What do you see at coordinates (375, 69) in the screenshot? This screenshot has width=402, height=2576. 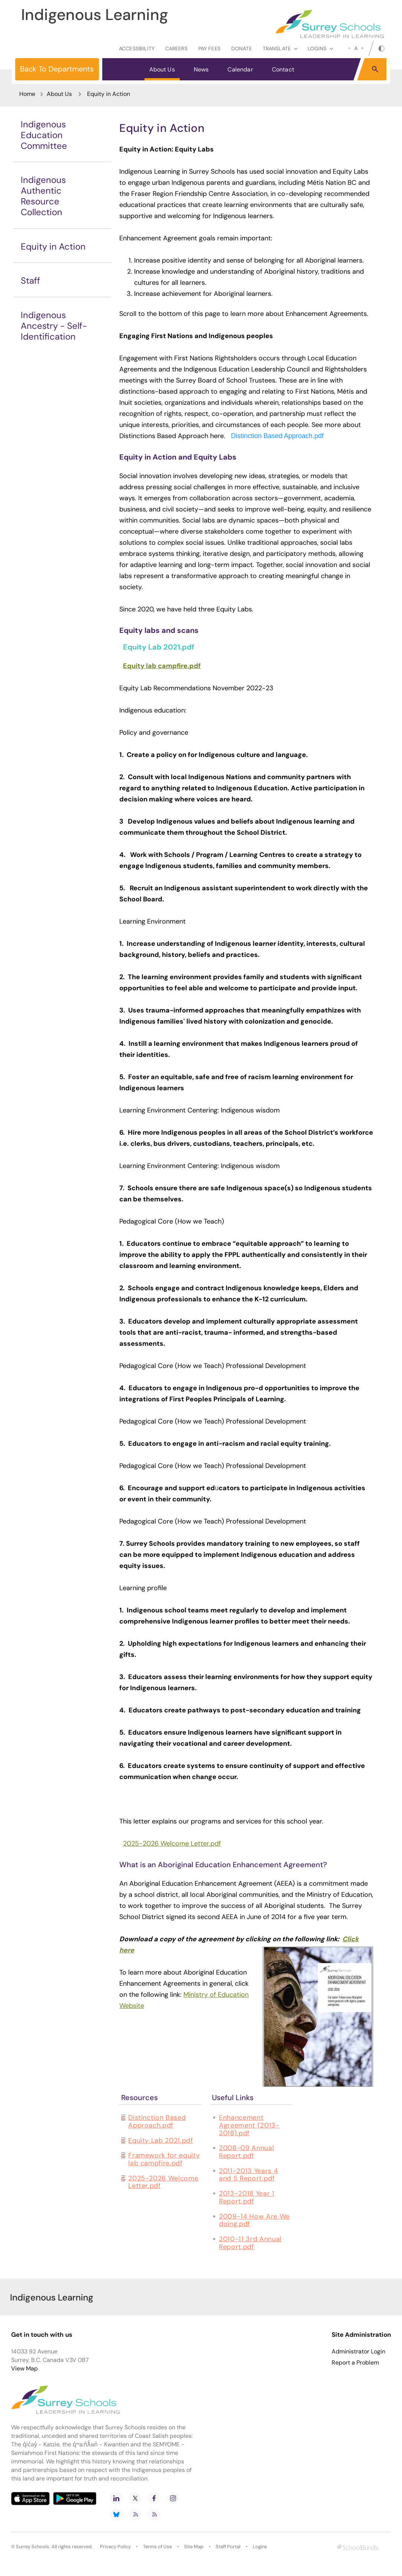 I see `[button]` at bounding box center [375, 69].